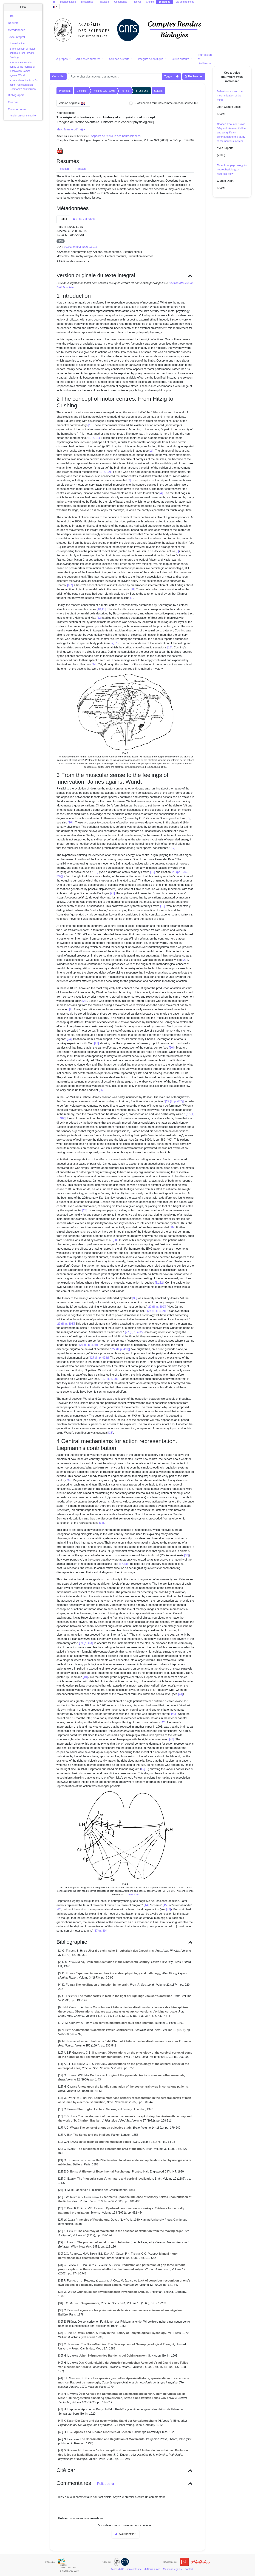 This screenshot has height=2576, width=255. I want to click on Commentaires, so click(17, 109).